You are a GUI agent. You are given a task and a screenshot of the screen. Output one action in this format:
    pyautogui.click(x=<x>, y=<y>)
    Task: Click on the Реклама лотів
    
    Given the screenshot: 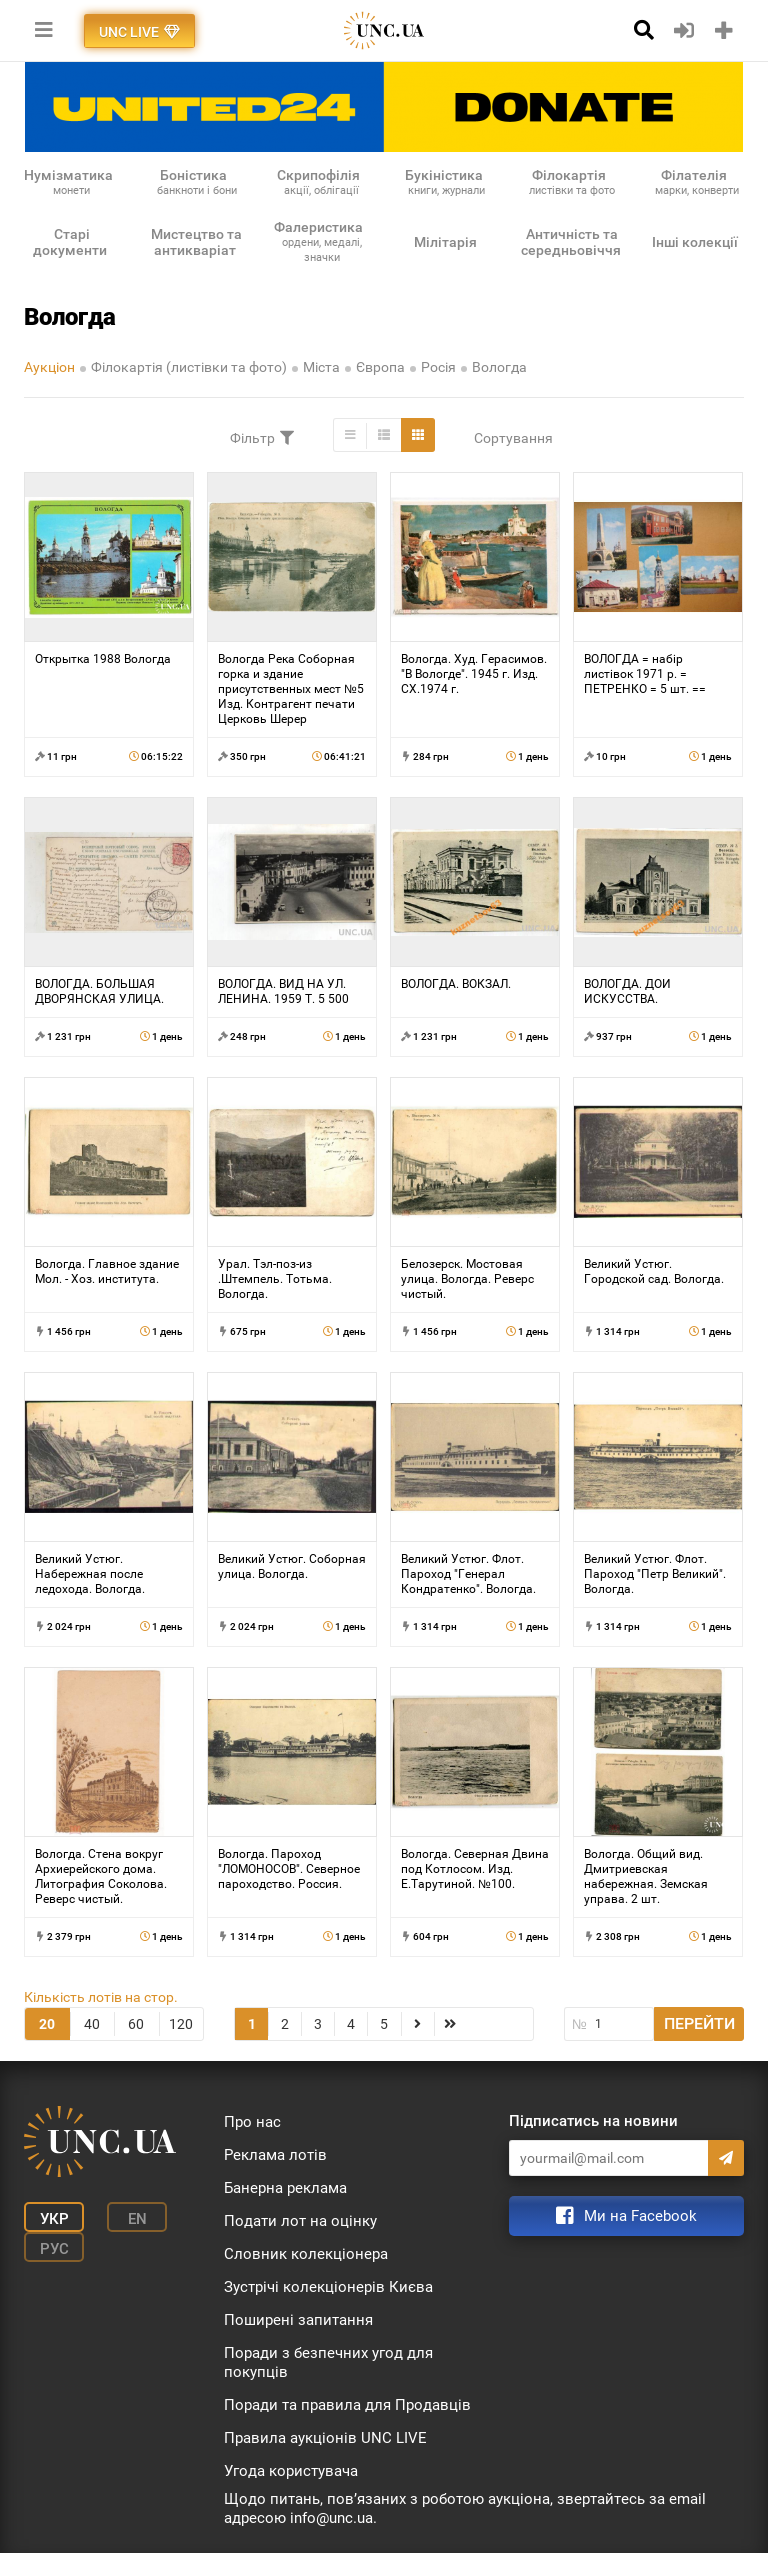 What is the action you would take?
    pyautogui.click(x=275, y=2155)
    